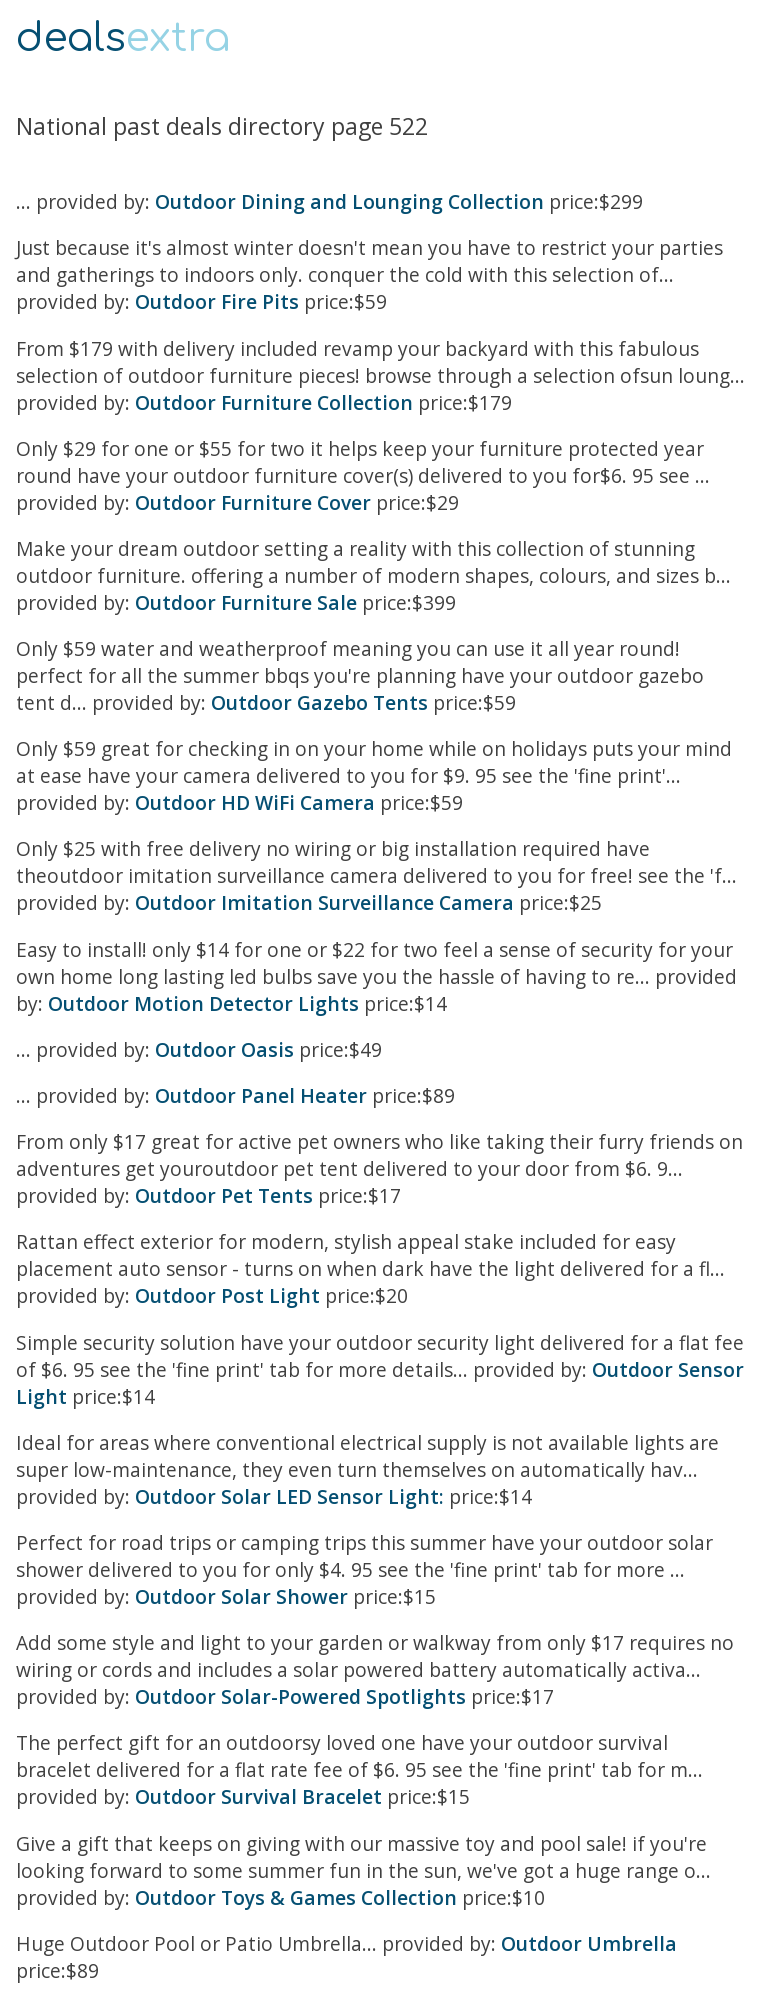  I want to click on Outdoor Dining and Lounging Collection, so click(349, 201).